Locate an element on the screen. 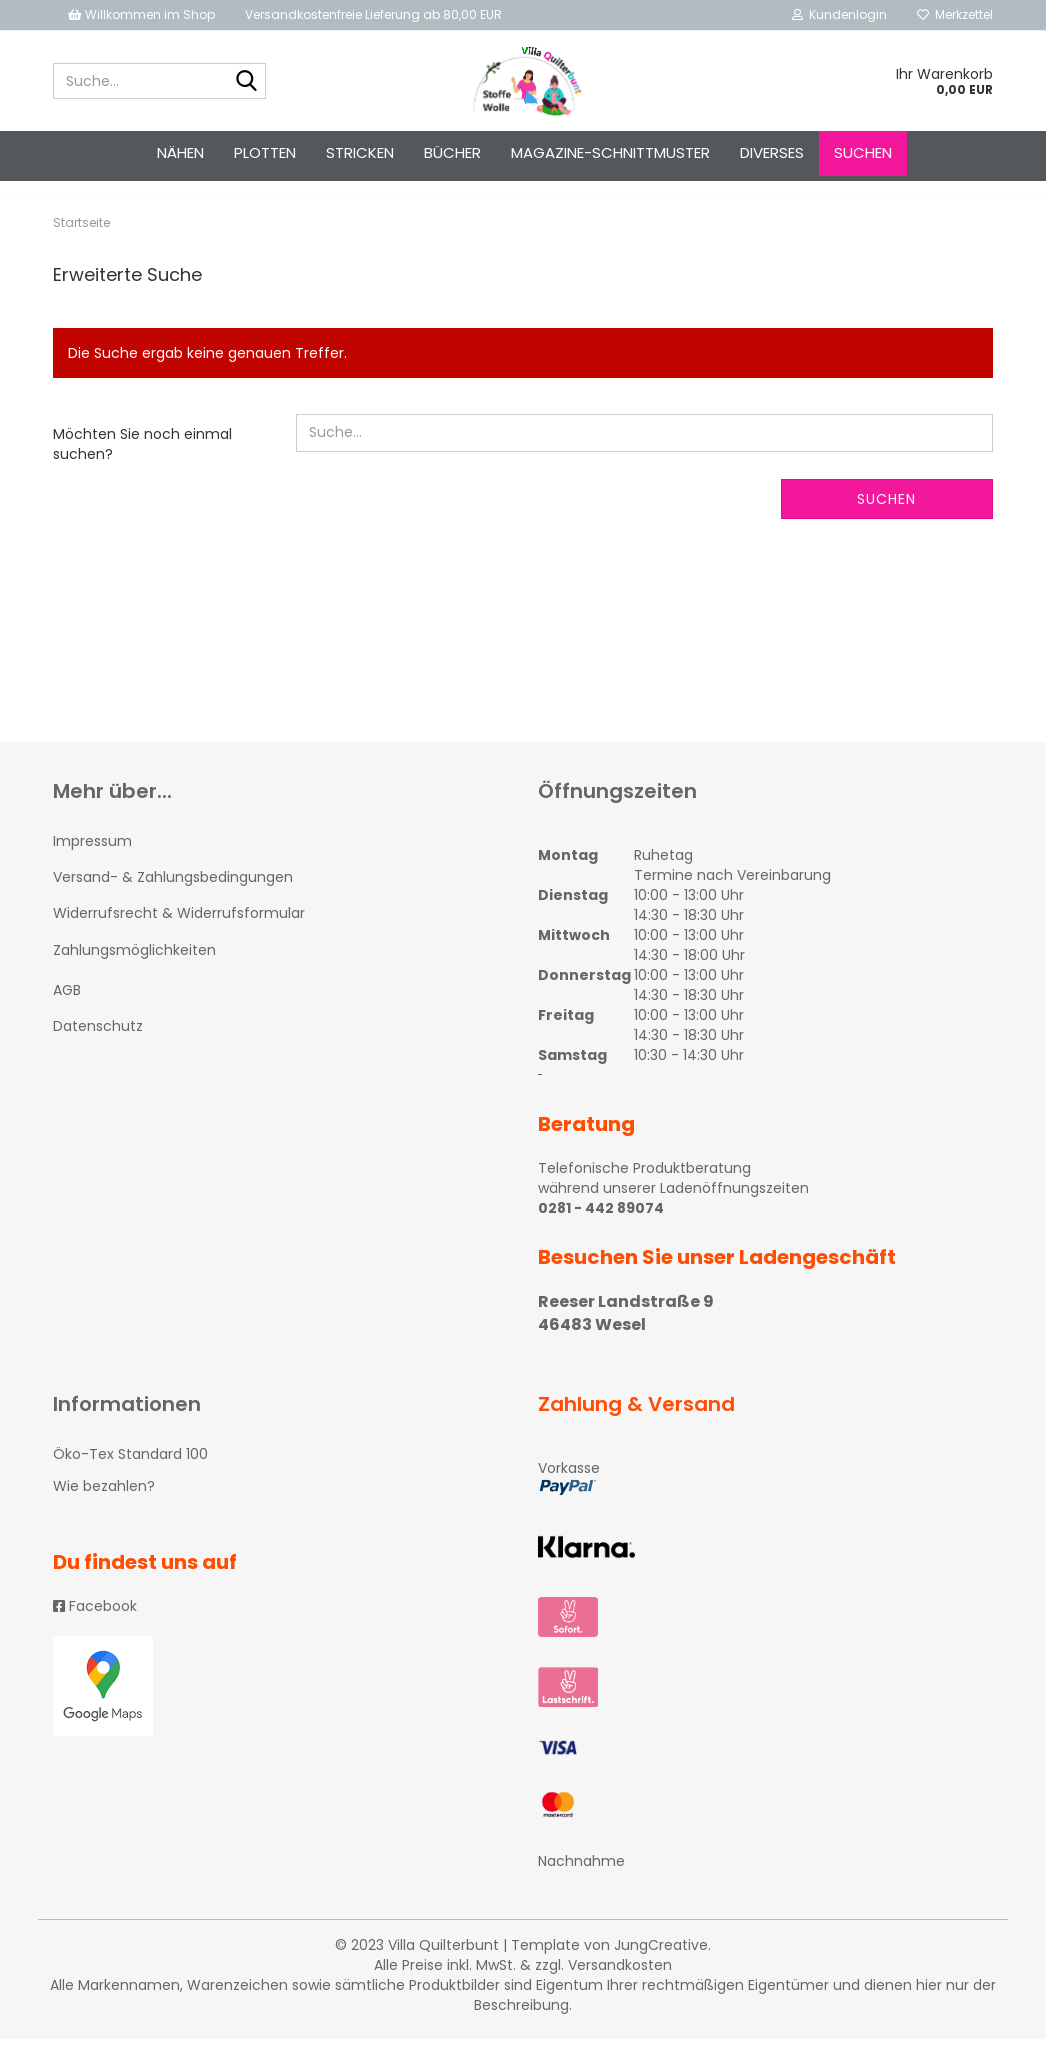 The width and height of the screenshot is (1046, 2057). Willkommen im Shop is located at coordinates (141, 14).